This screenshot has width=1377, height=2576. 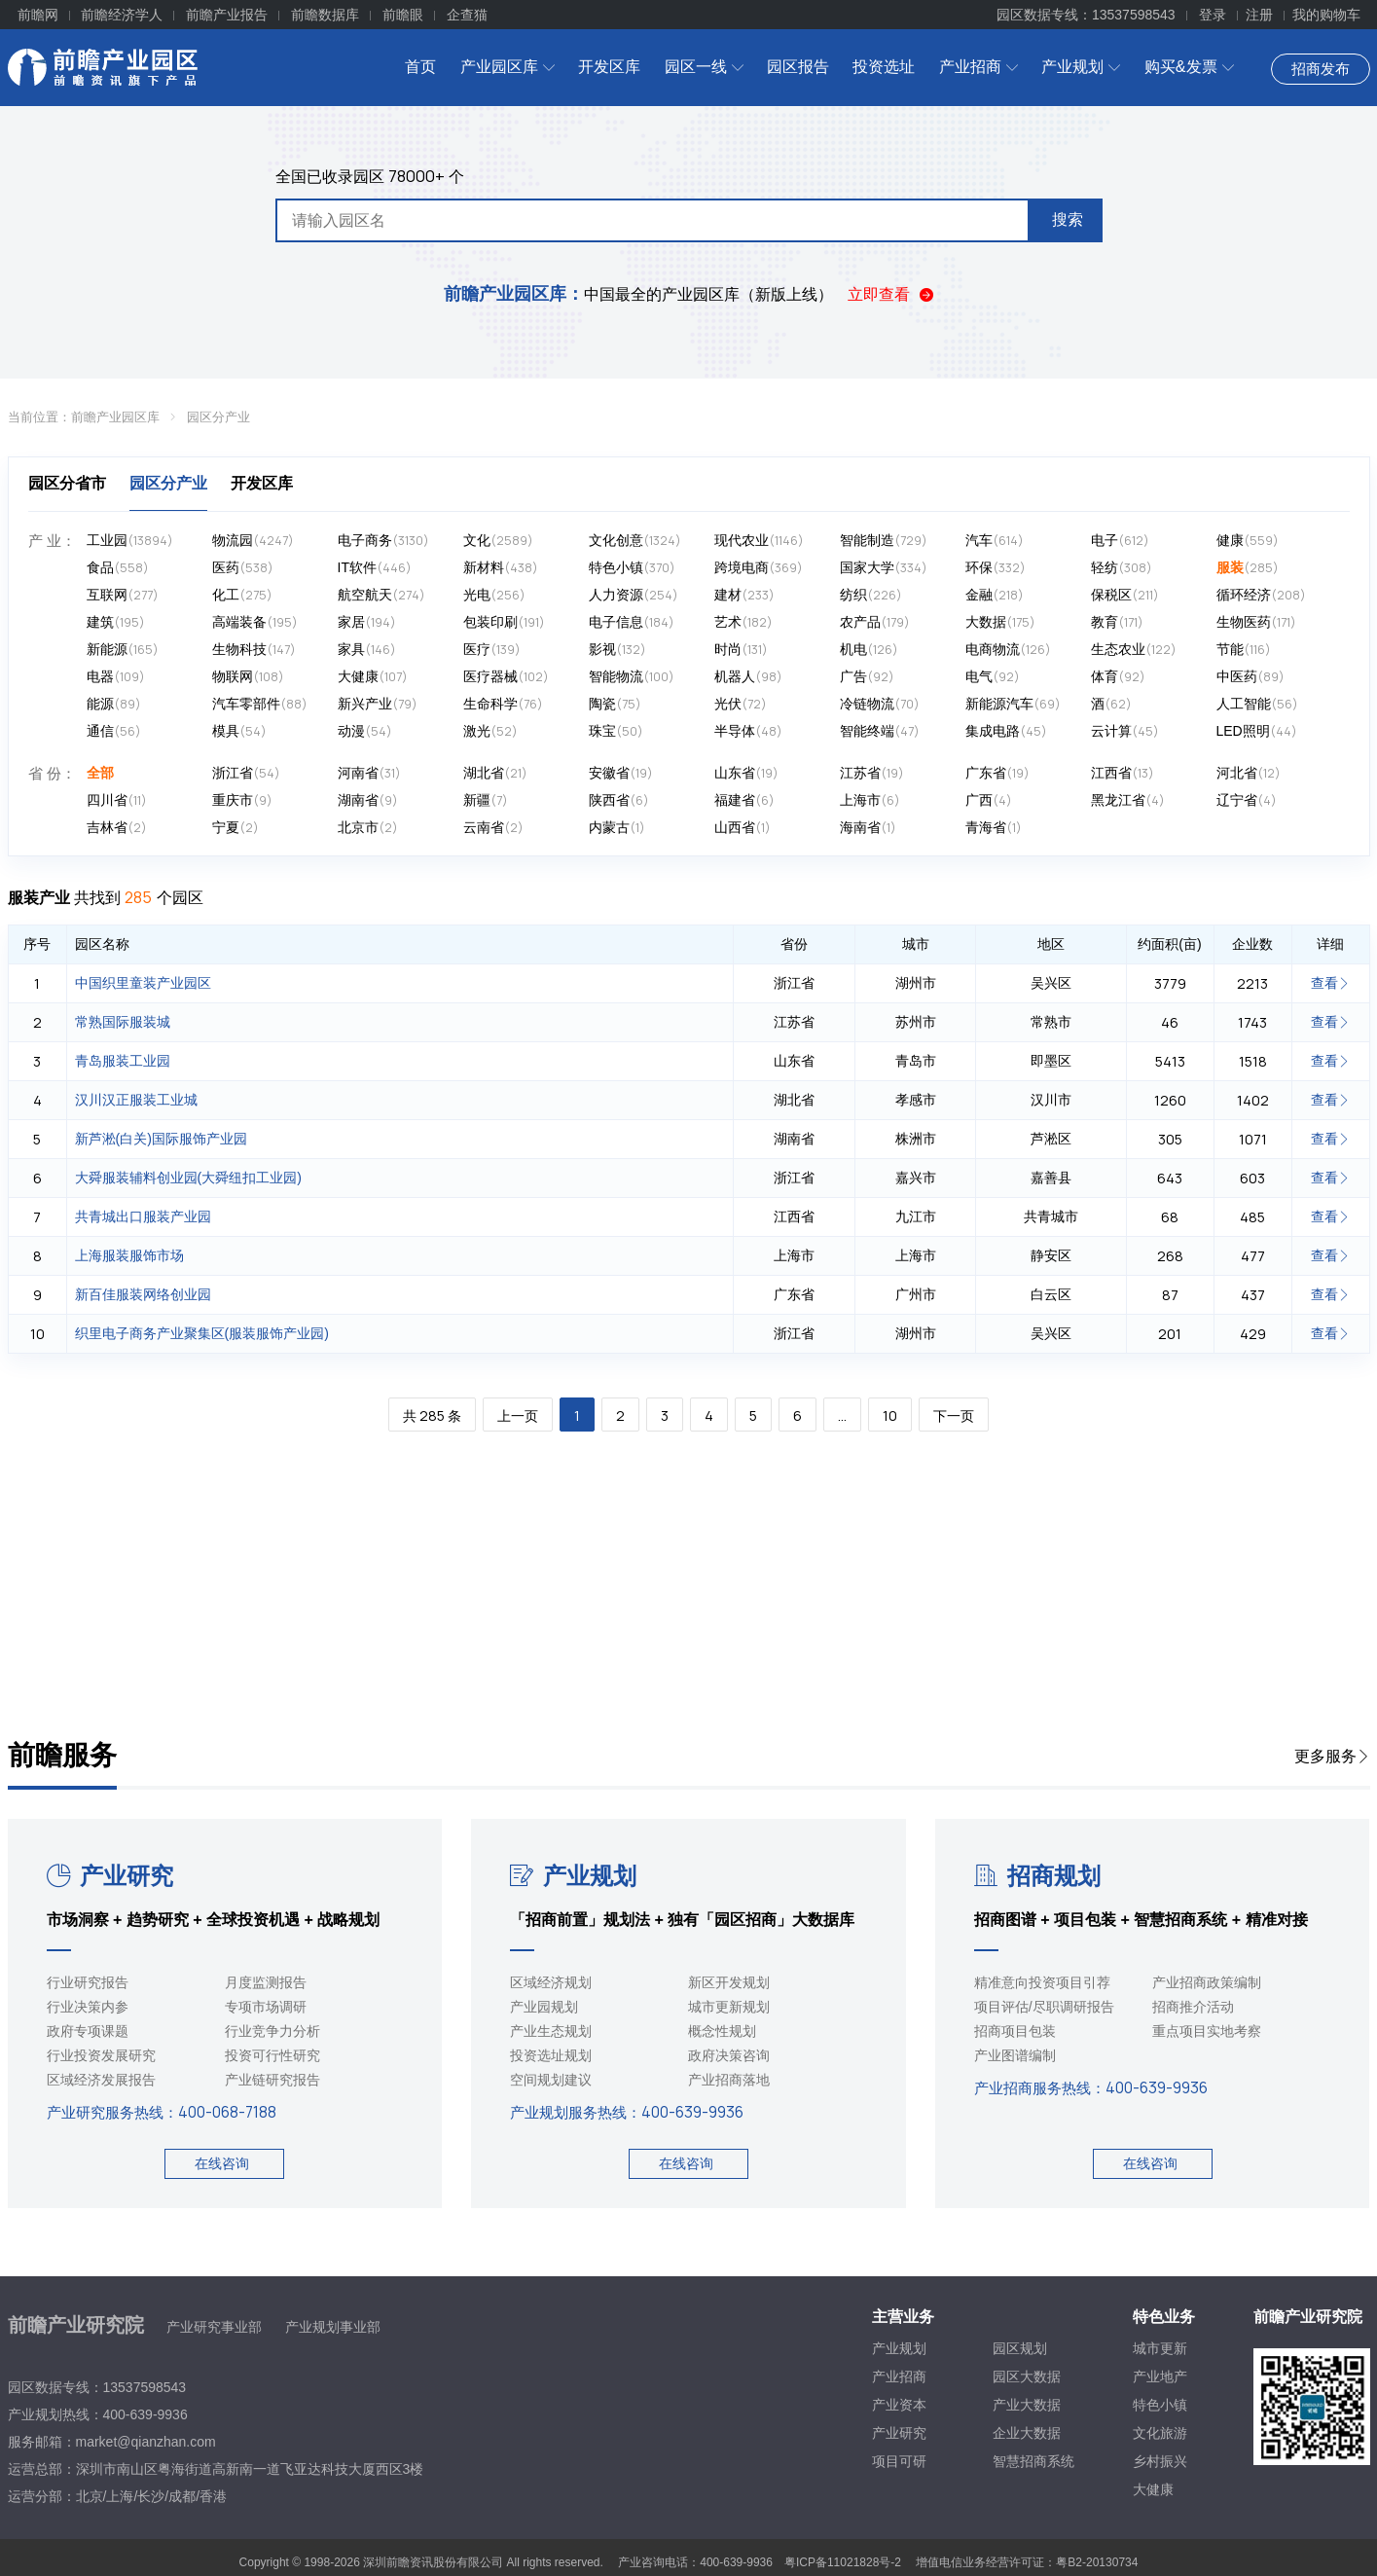 What do you see at coordinates (122, 1022) in the screenshot?
I see `常熟国际服装城` at bounding box center [122, 1022].